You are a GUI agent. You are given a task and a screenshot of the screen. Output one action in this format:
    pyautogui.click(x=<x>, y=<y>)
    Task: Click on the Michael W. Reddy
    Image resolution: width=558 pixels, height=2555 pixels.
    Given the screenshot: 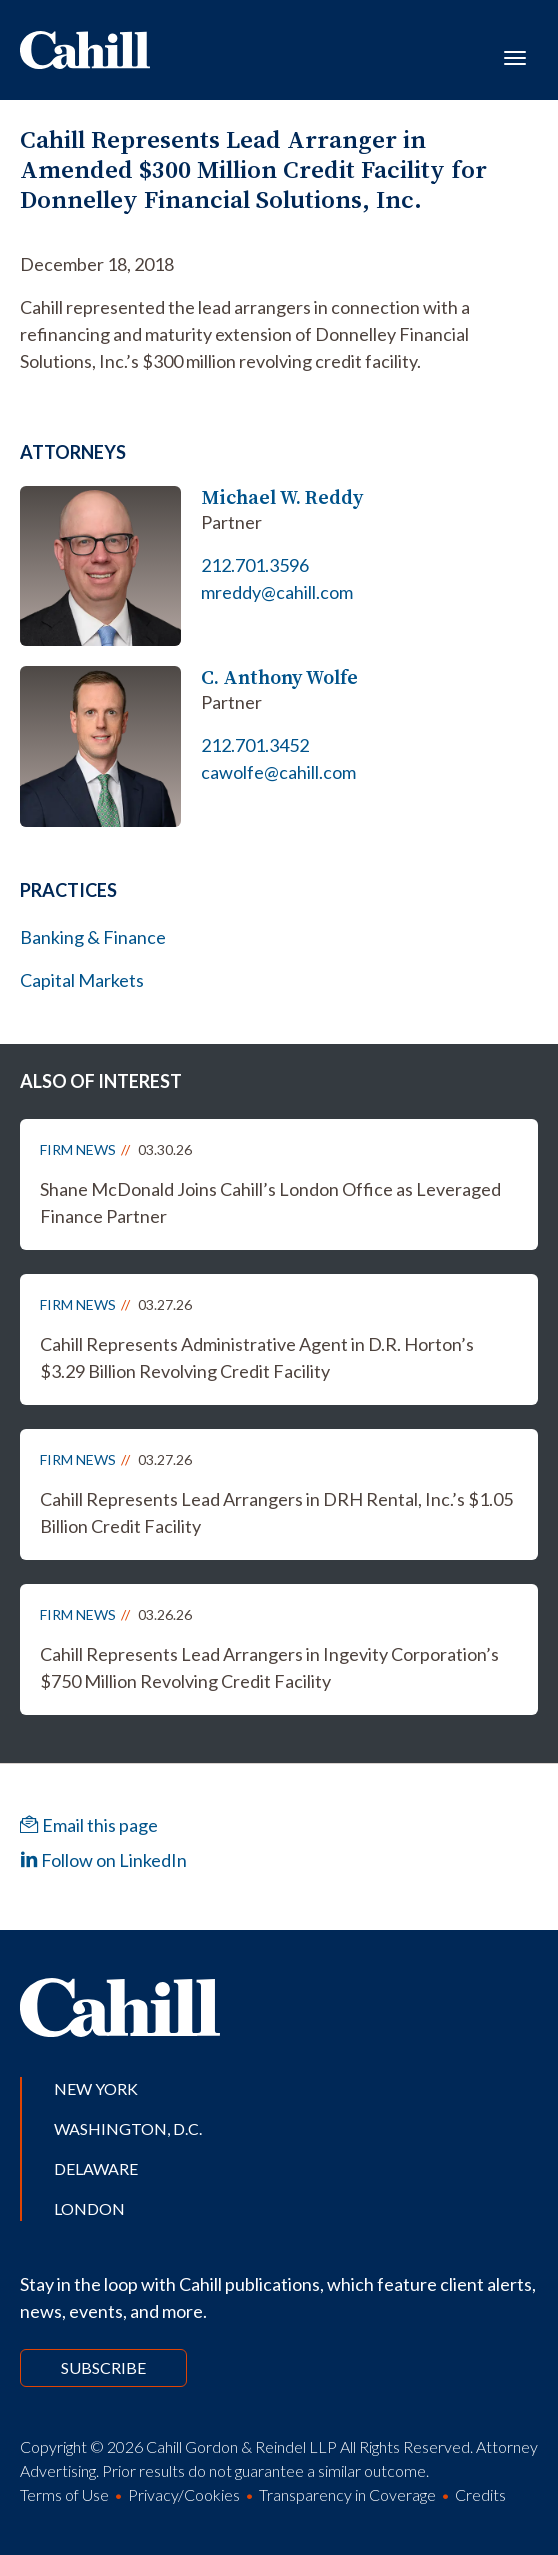 What is the action you would take?
    pyautogui.click(x=282, y=497)
    